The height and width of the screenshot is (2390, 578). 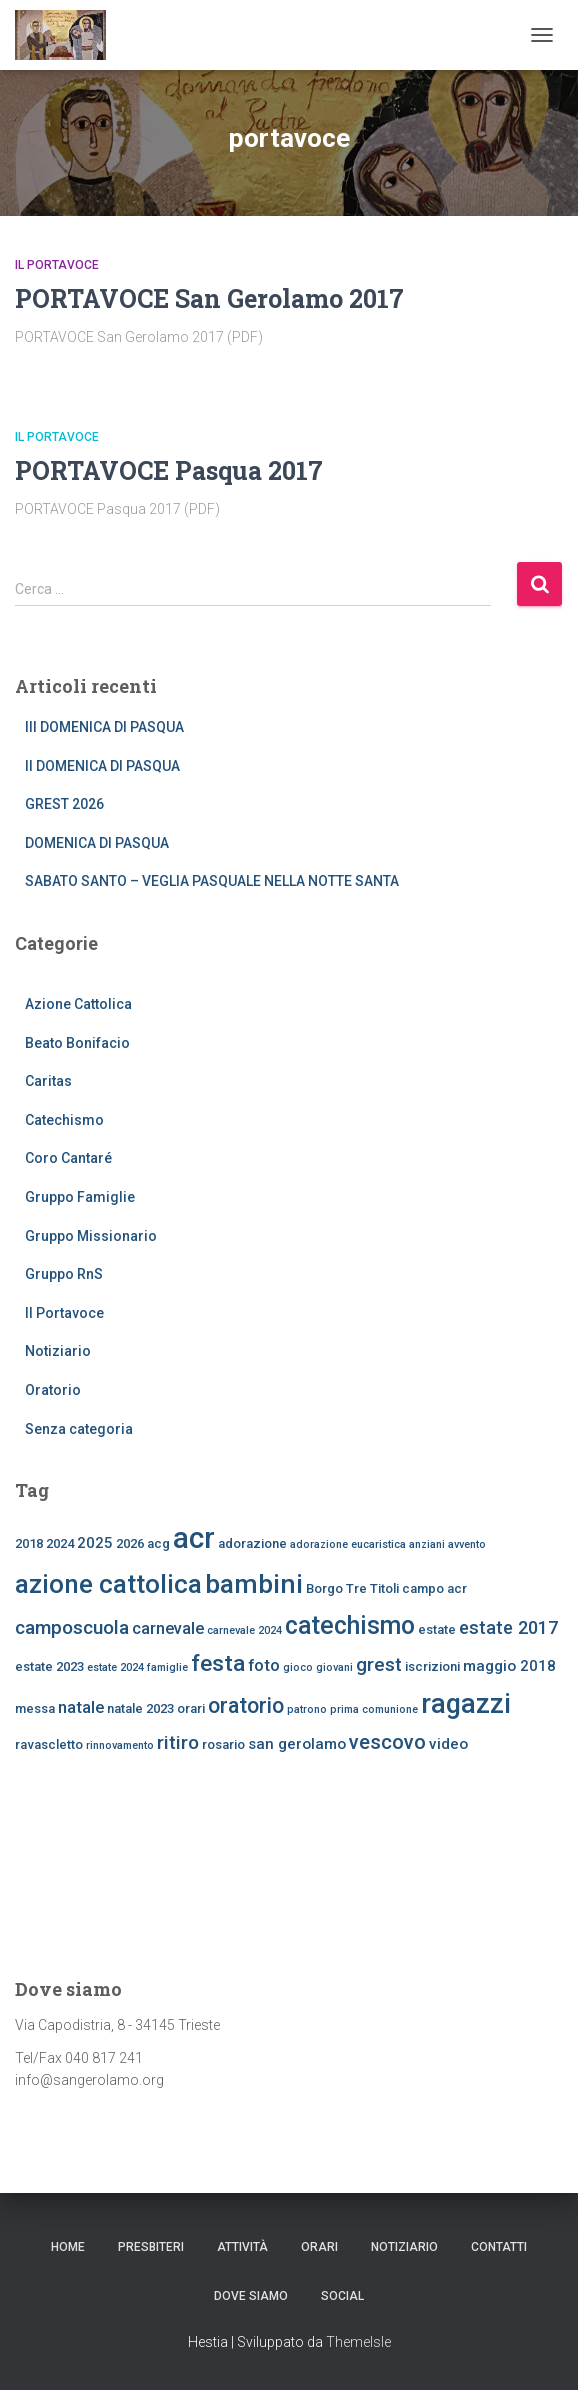 I want to click on anziani [anziani (2 elementi)], so click(x=427, y=1544).